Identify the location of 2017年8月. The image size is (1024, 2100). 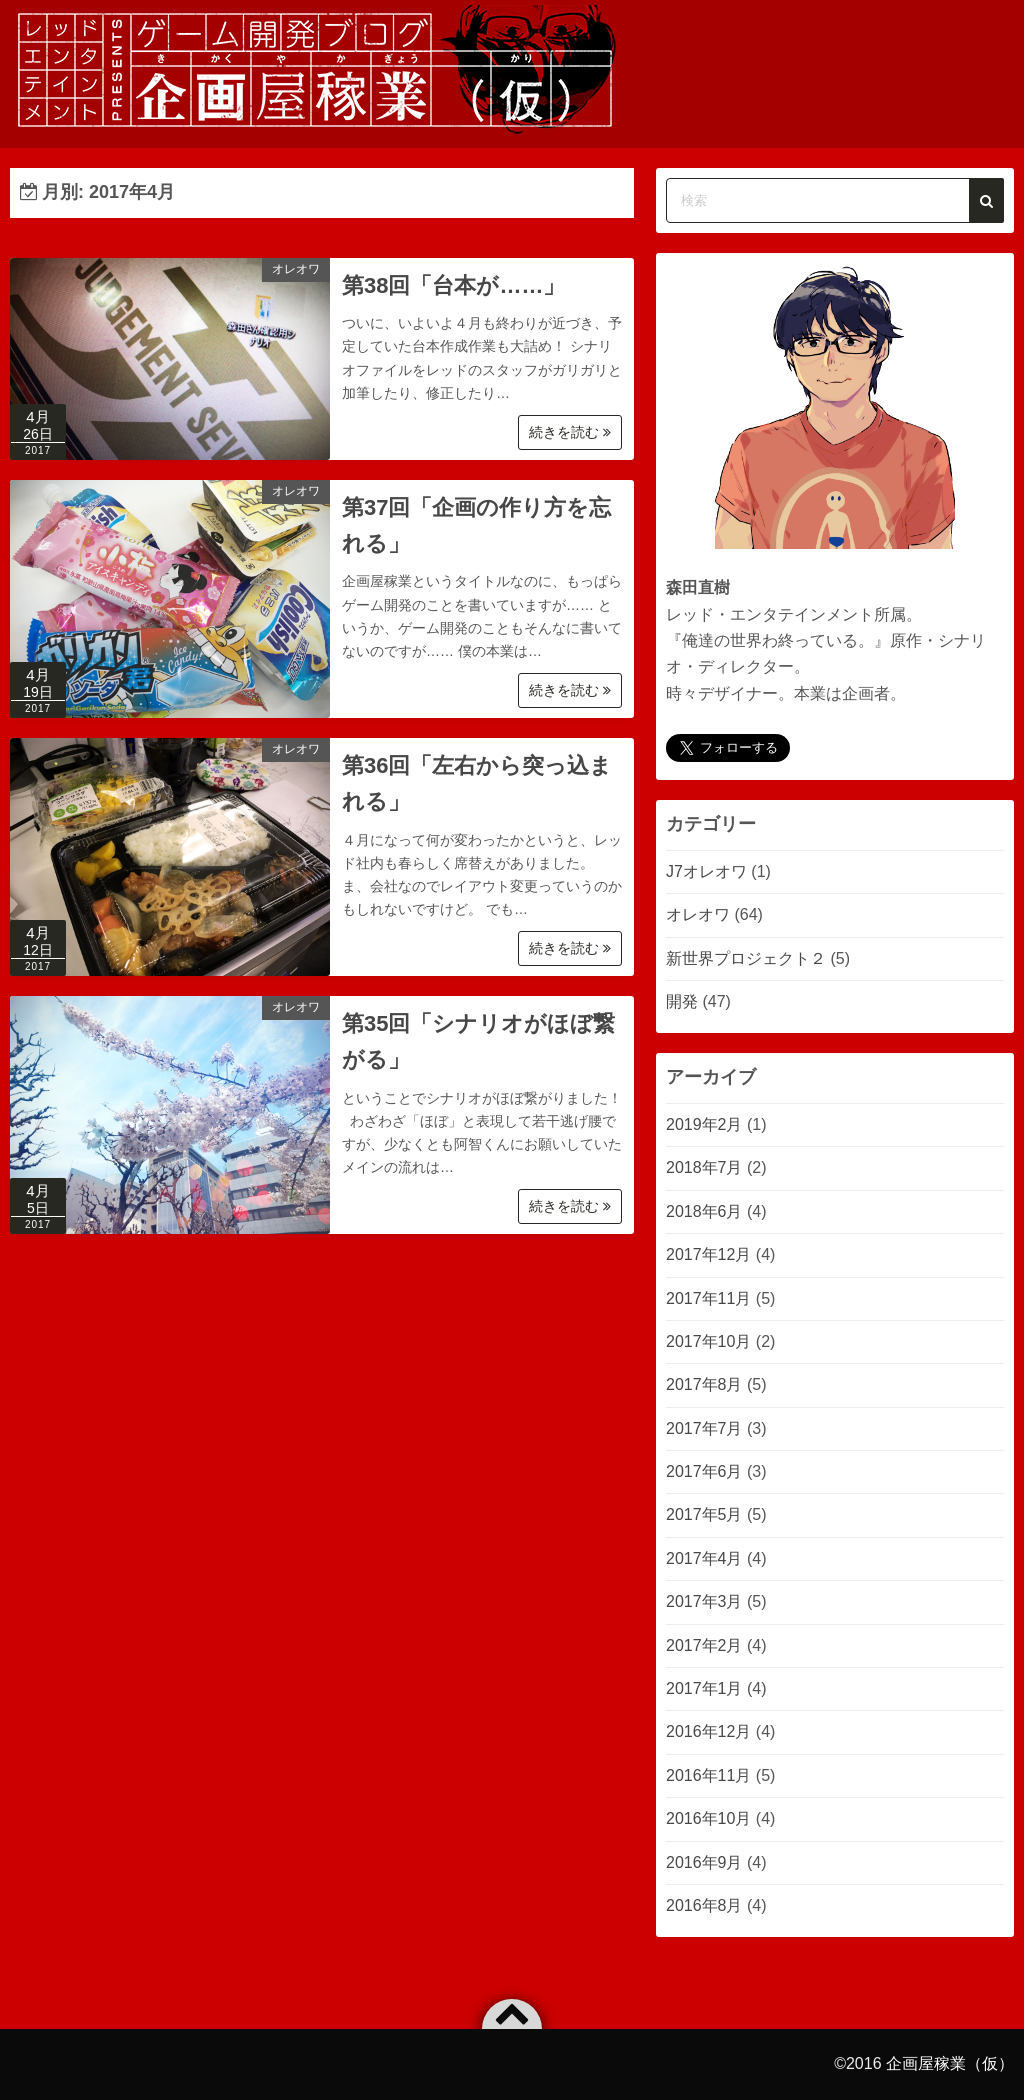
(704, 1384).